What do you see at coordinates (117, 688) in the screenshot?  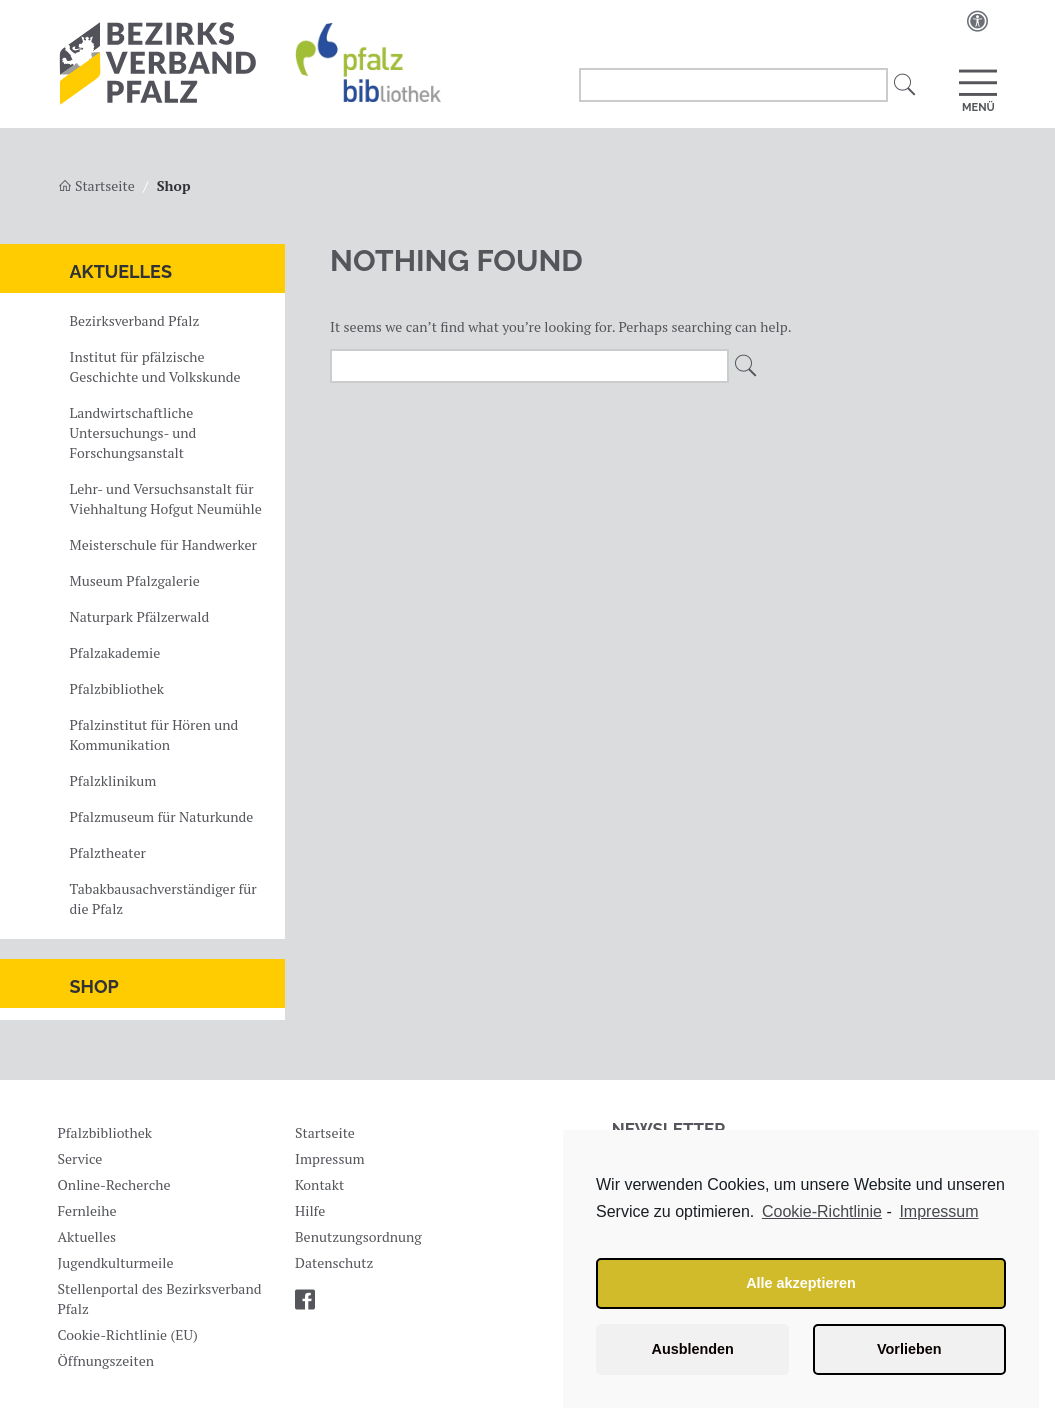 I see `Pfalzbibliothek` at bounding box center [117, 688].